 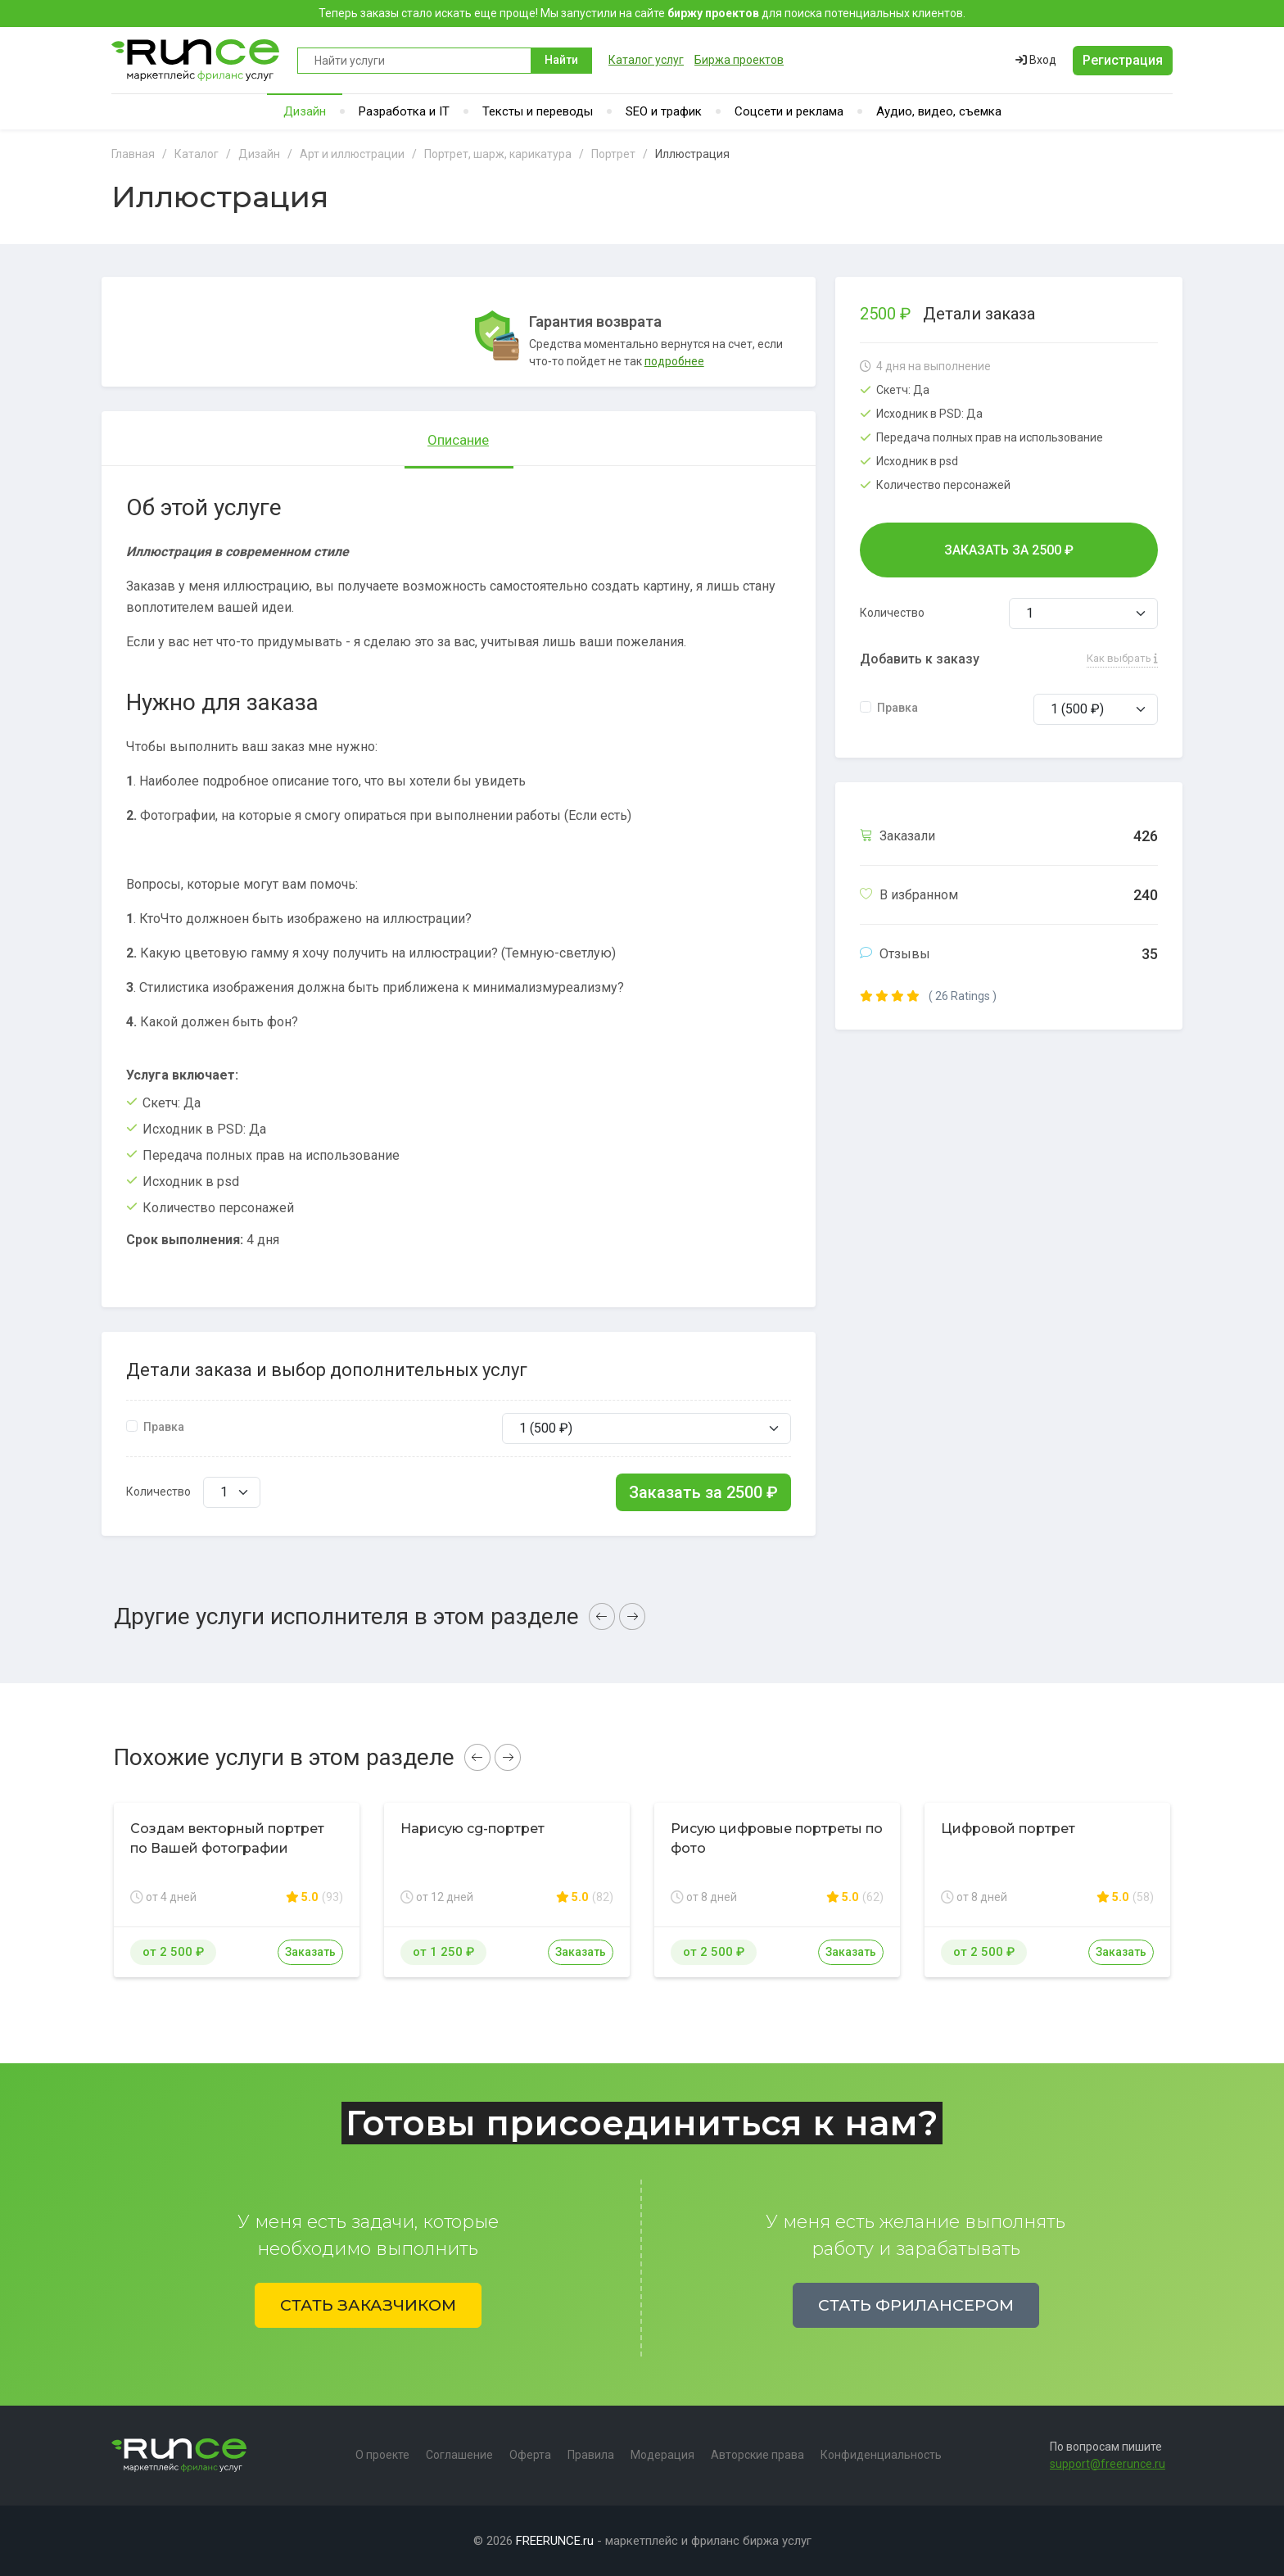 What do you see at coordinates (662, 2454) in the screenshot?
I see `Модерация` at bounding box center [662, 2454].